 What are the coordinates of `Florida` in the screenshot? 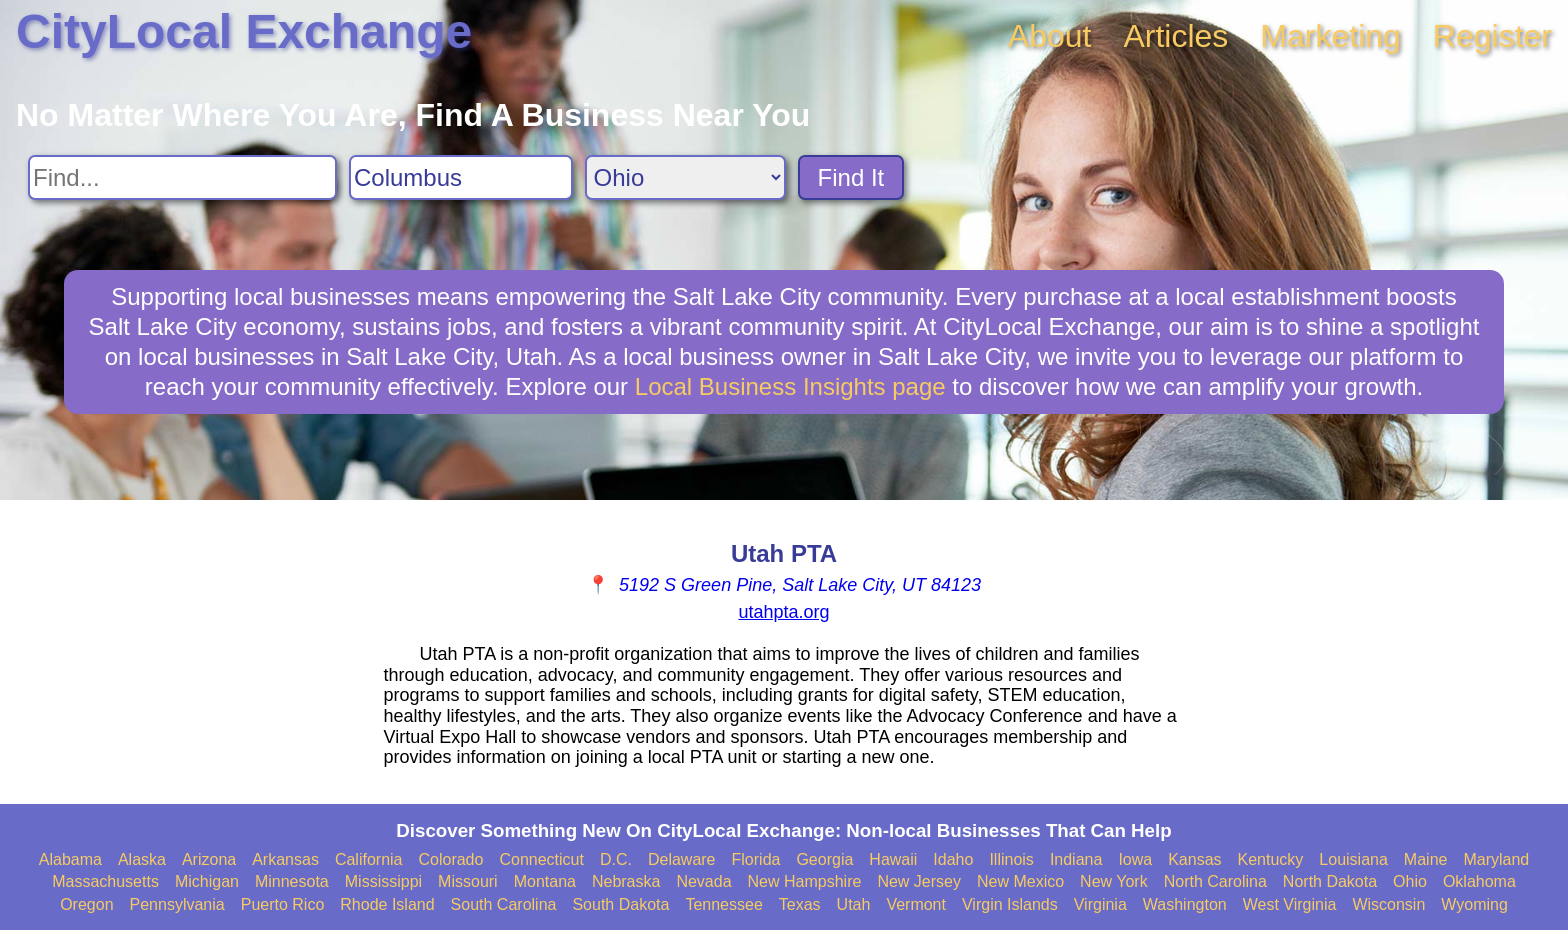 It's located at (756, 859).